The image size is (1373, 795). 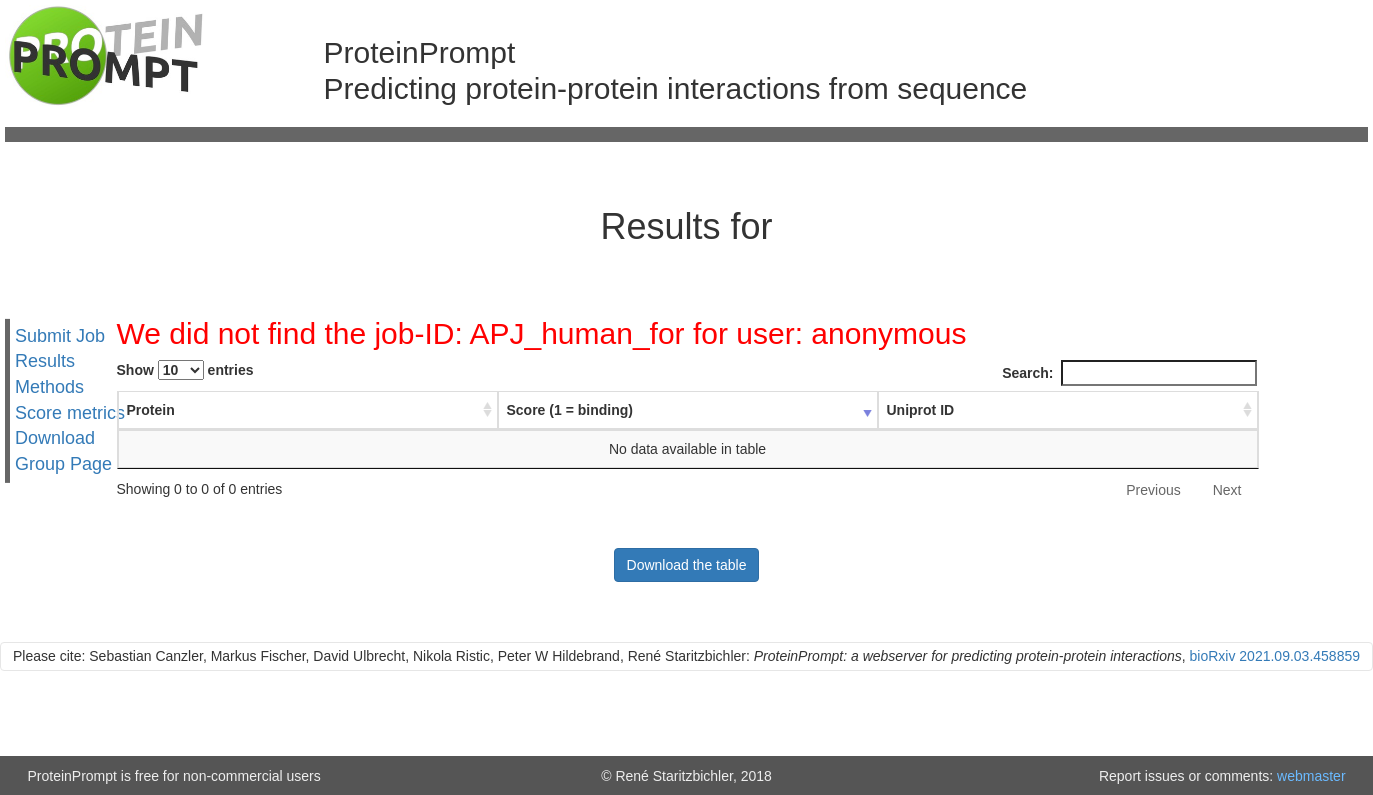 What do you see at coordinates (49, 387) in the screenshot?
I see `Methods` at bounding box center [49, 387].